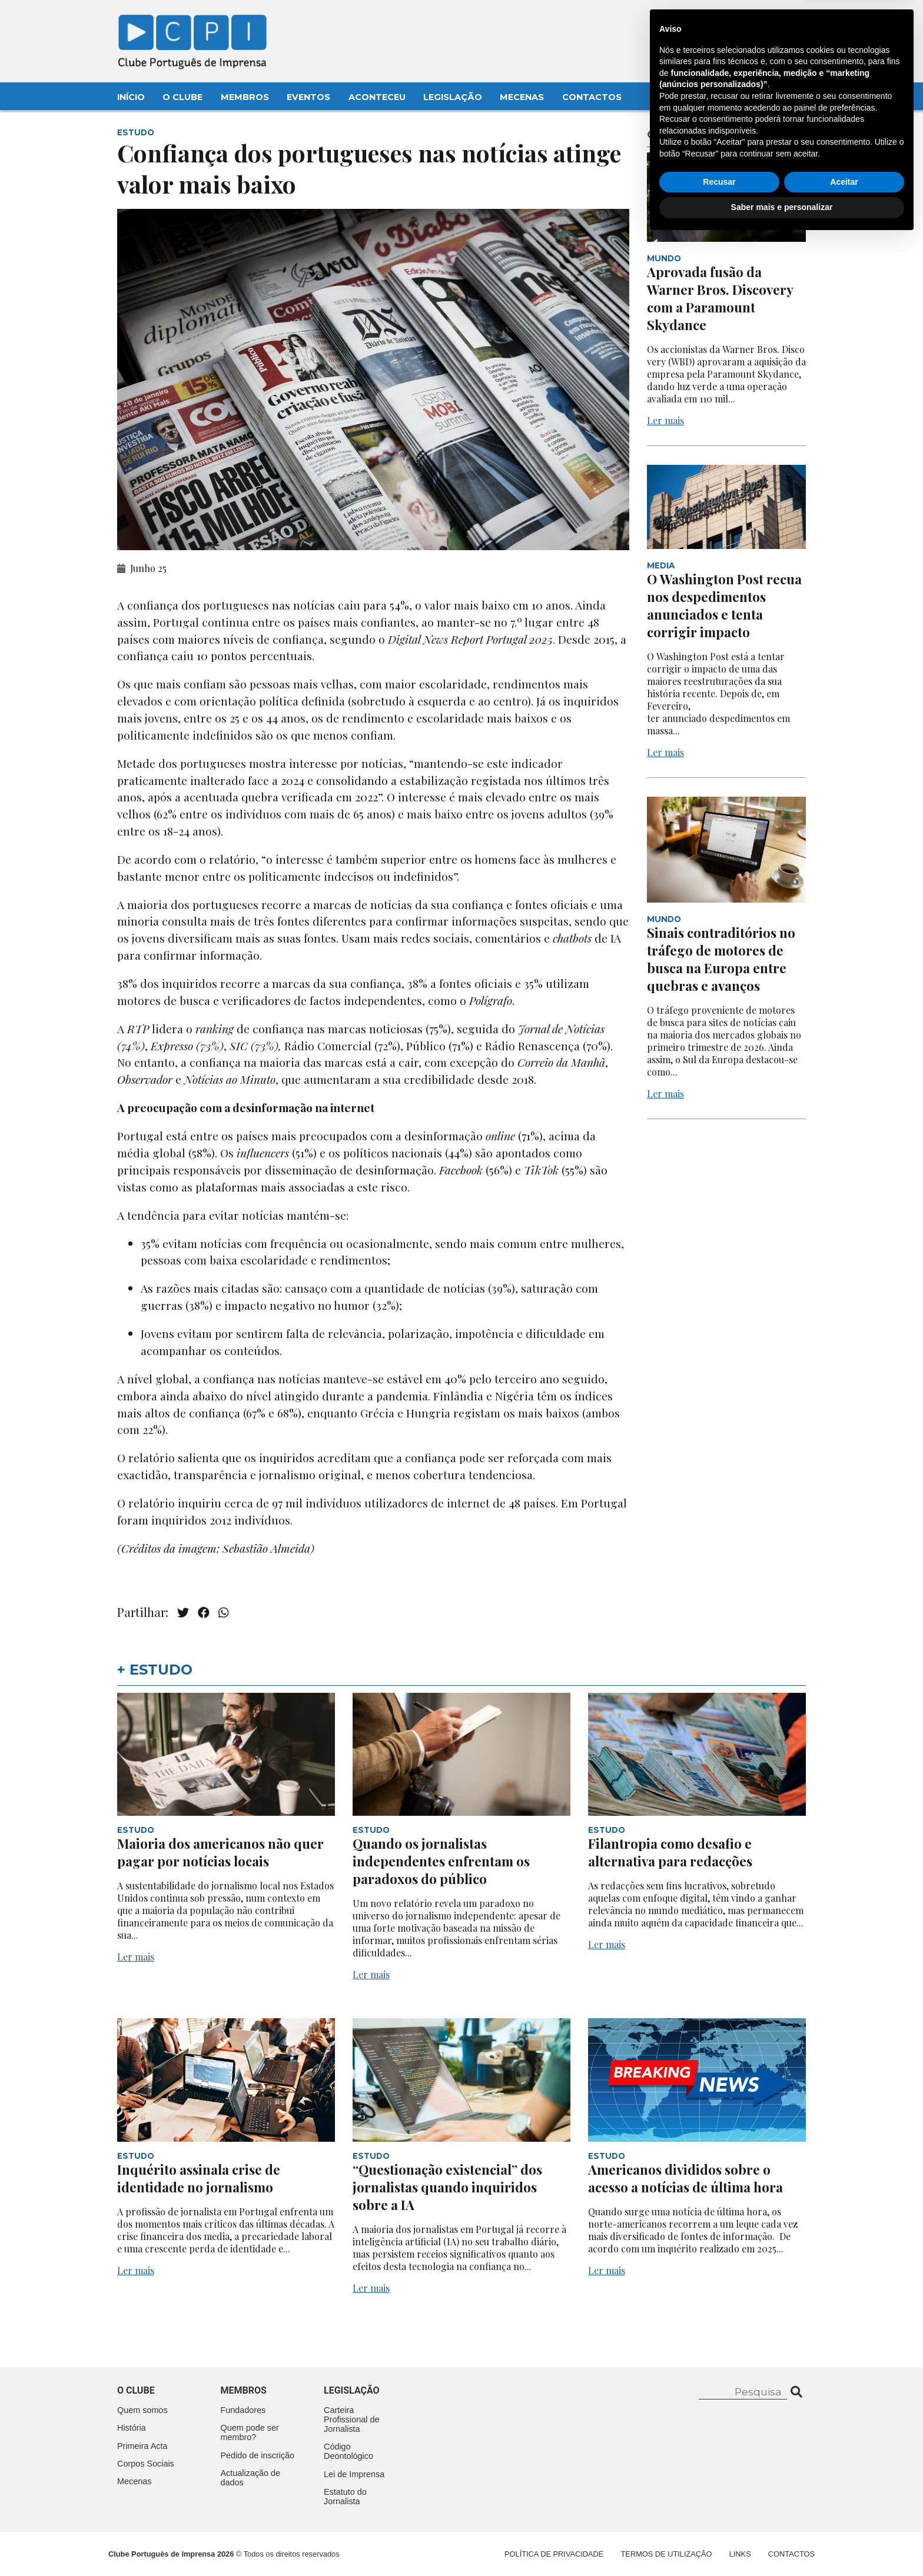 This screenshot has height=2576, width=923. Describe the element at coordinates (447, 2187) in the screenshot. I see `“Questionação existencial” dos jornalistas quando inquiridos sobre a IA` at that location.